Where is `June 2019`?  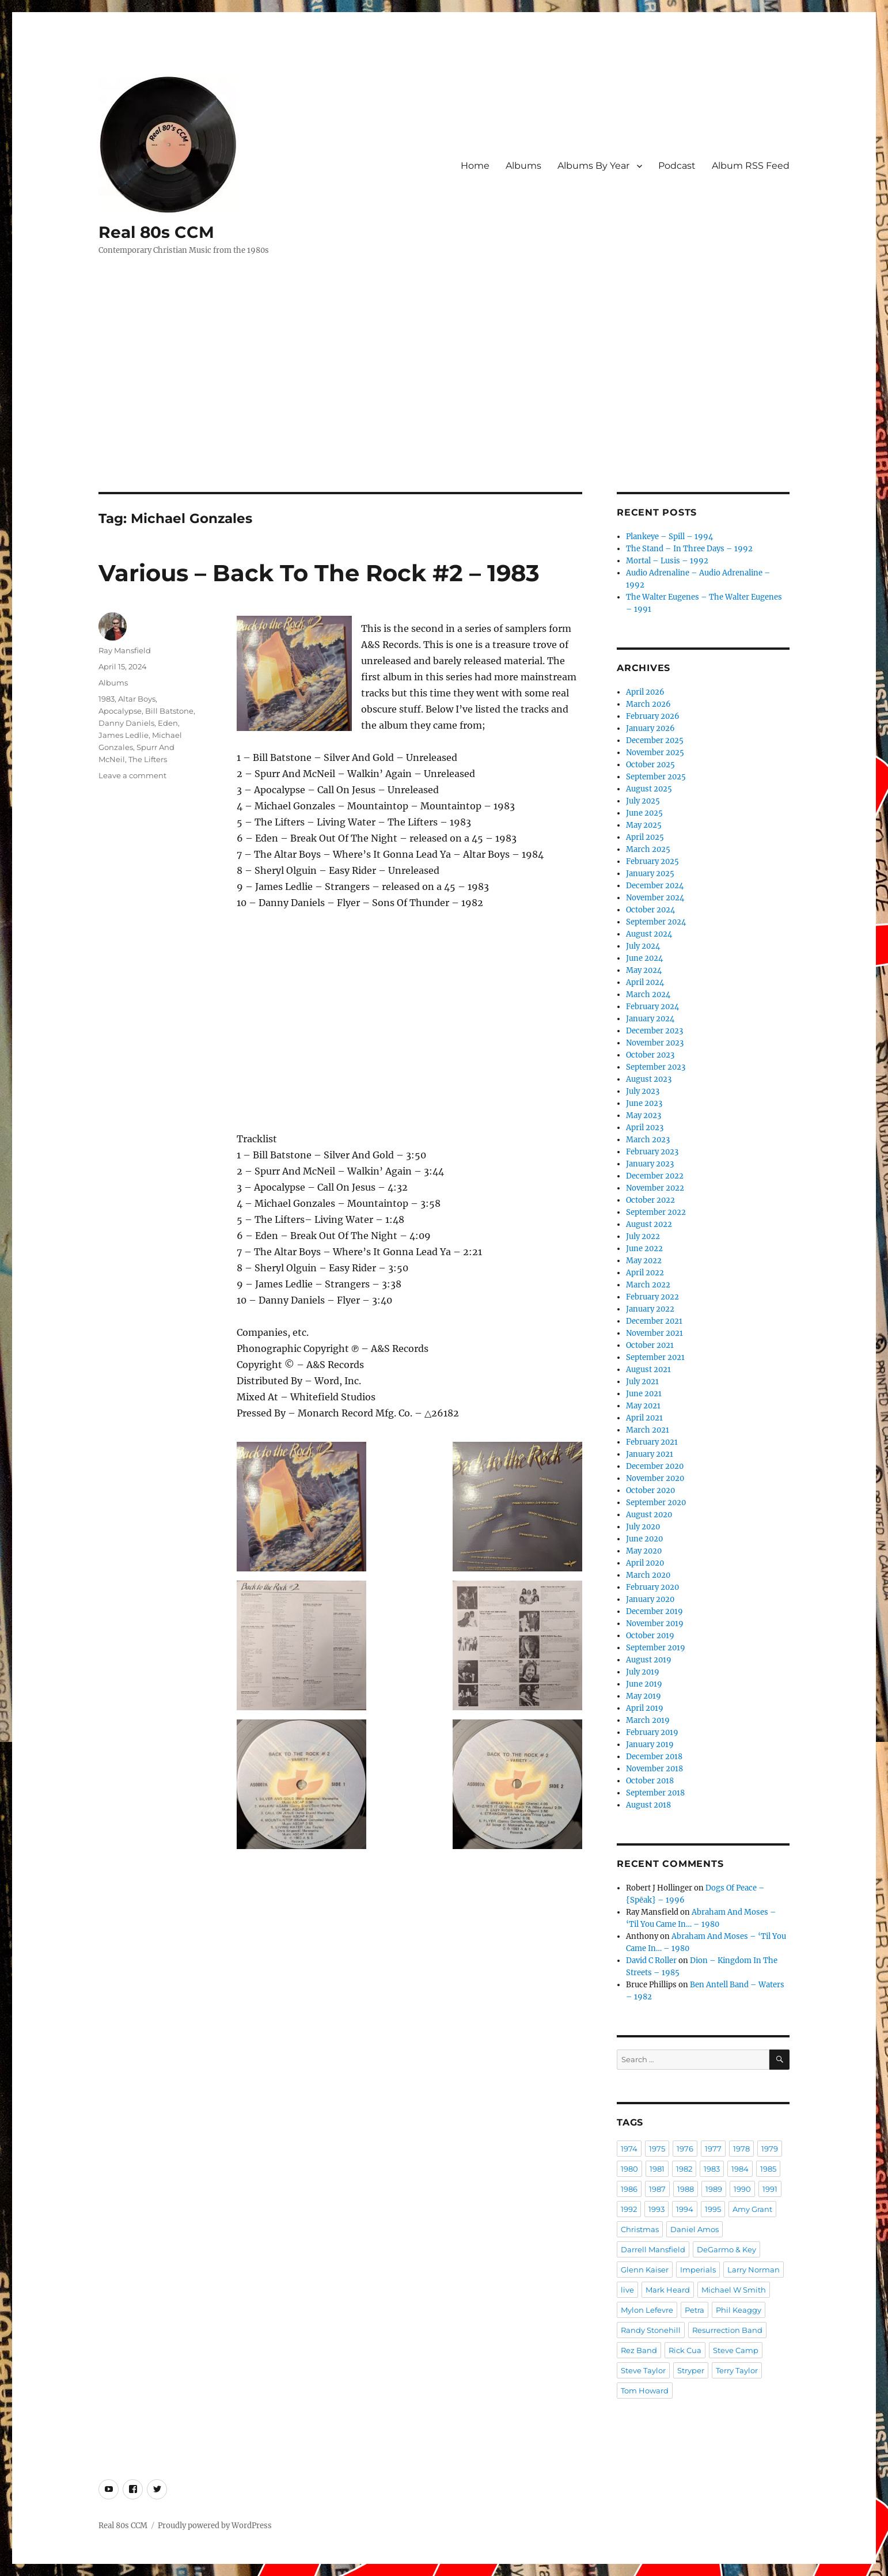 June 2019 is located at coordinates (644, 1684).